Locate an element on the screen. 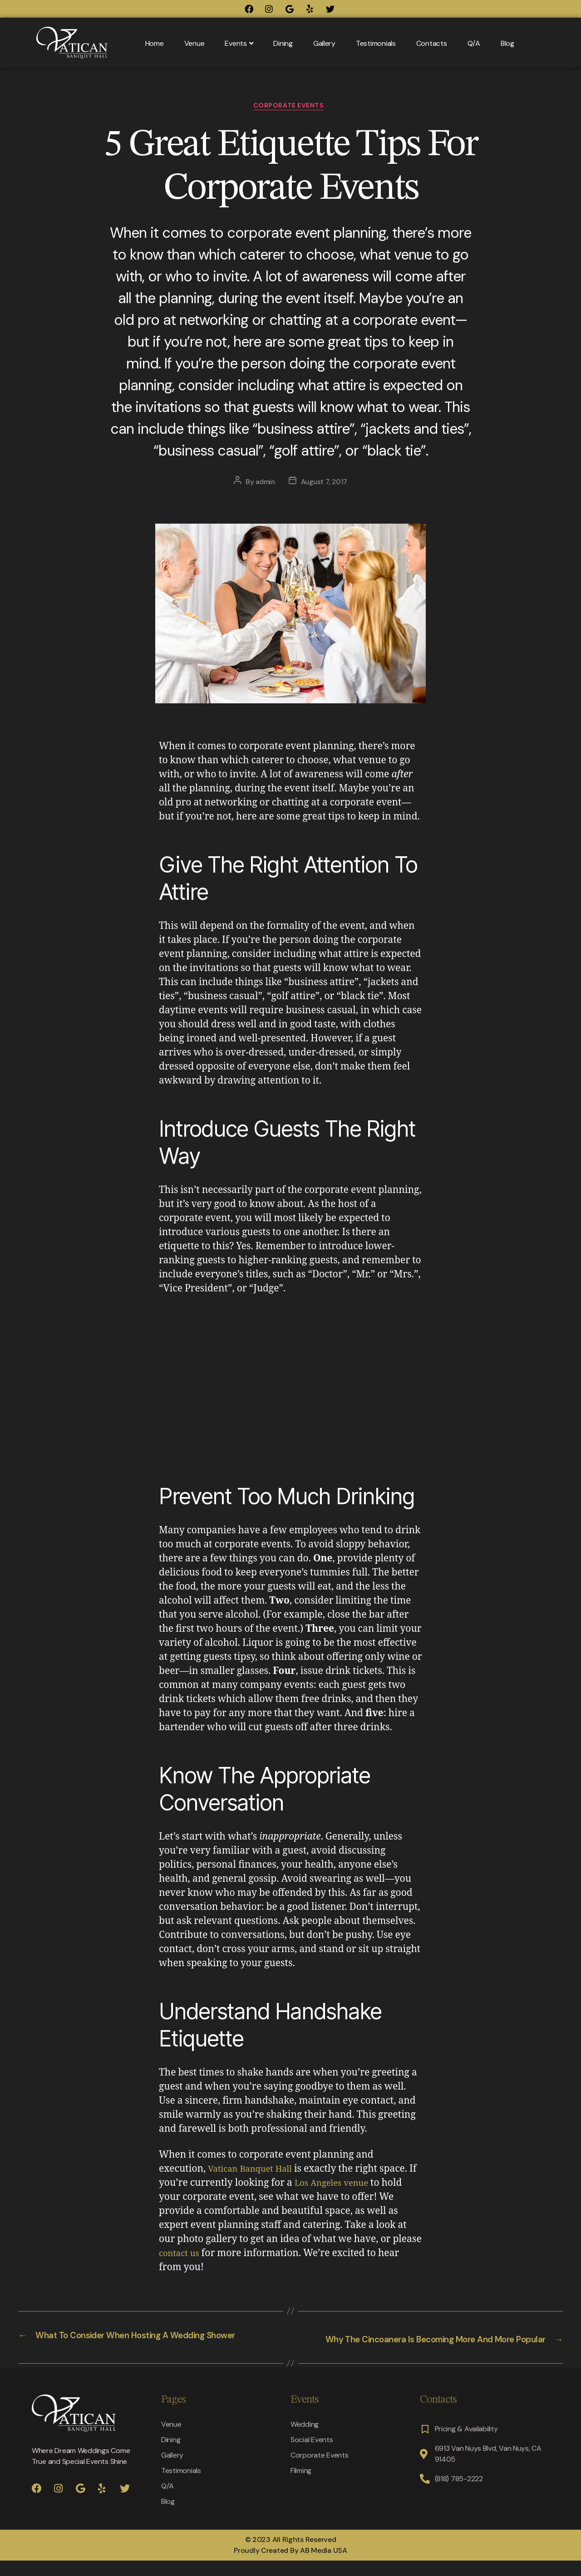  Venue is located at coordinates (194, 43).